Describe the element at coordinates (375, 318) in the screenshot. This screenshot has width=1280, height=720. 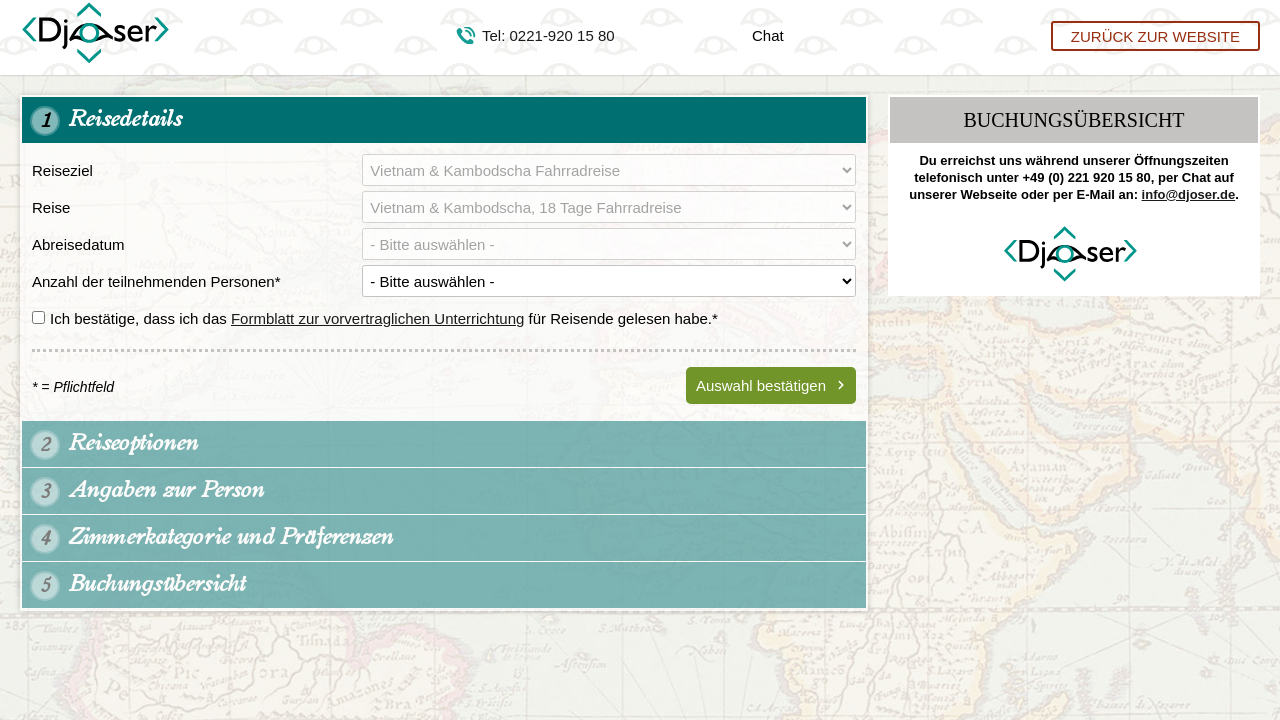
I see `Ich bestätige, dass ich das für Reisende gelesen habe.` at that location.